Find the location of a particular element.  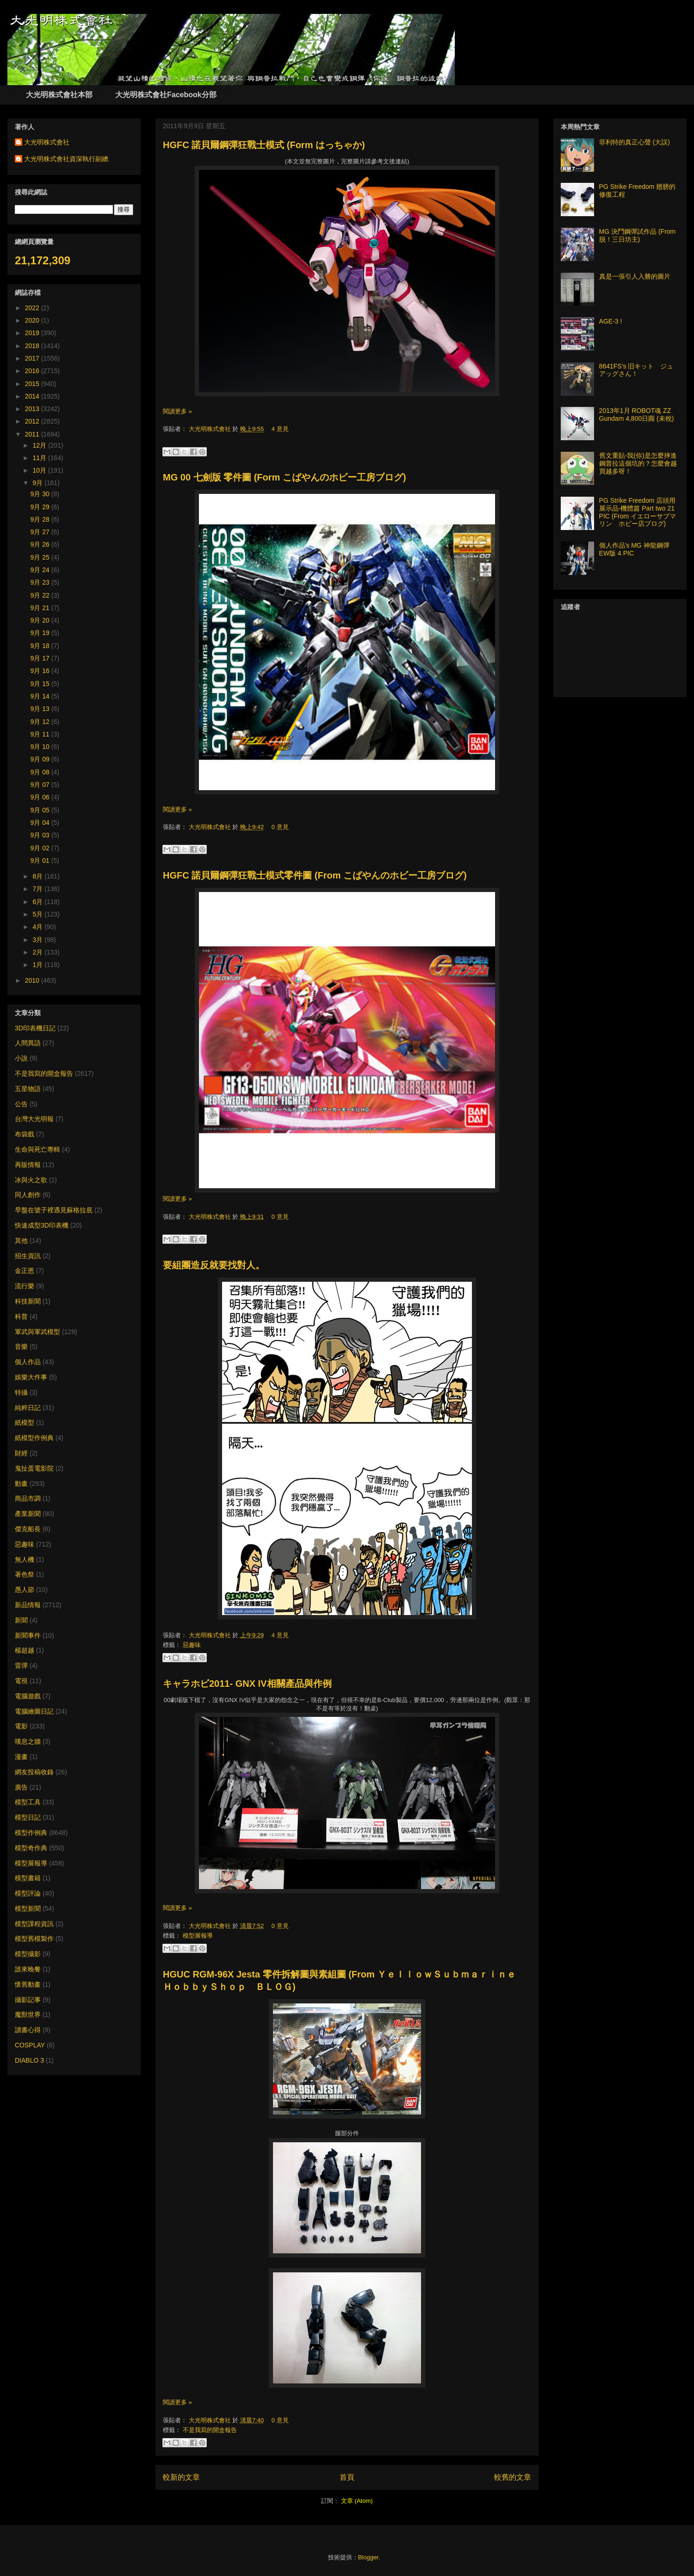

9月 is located at coordinates (38, 483).